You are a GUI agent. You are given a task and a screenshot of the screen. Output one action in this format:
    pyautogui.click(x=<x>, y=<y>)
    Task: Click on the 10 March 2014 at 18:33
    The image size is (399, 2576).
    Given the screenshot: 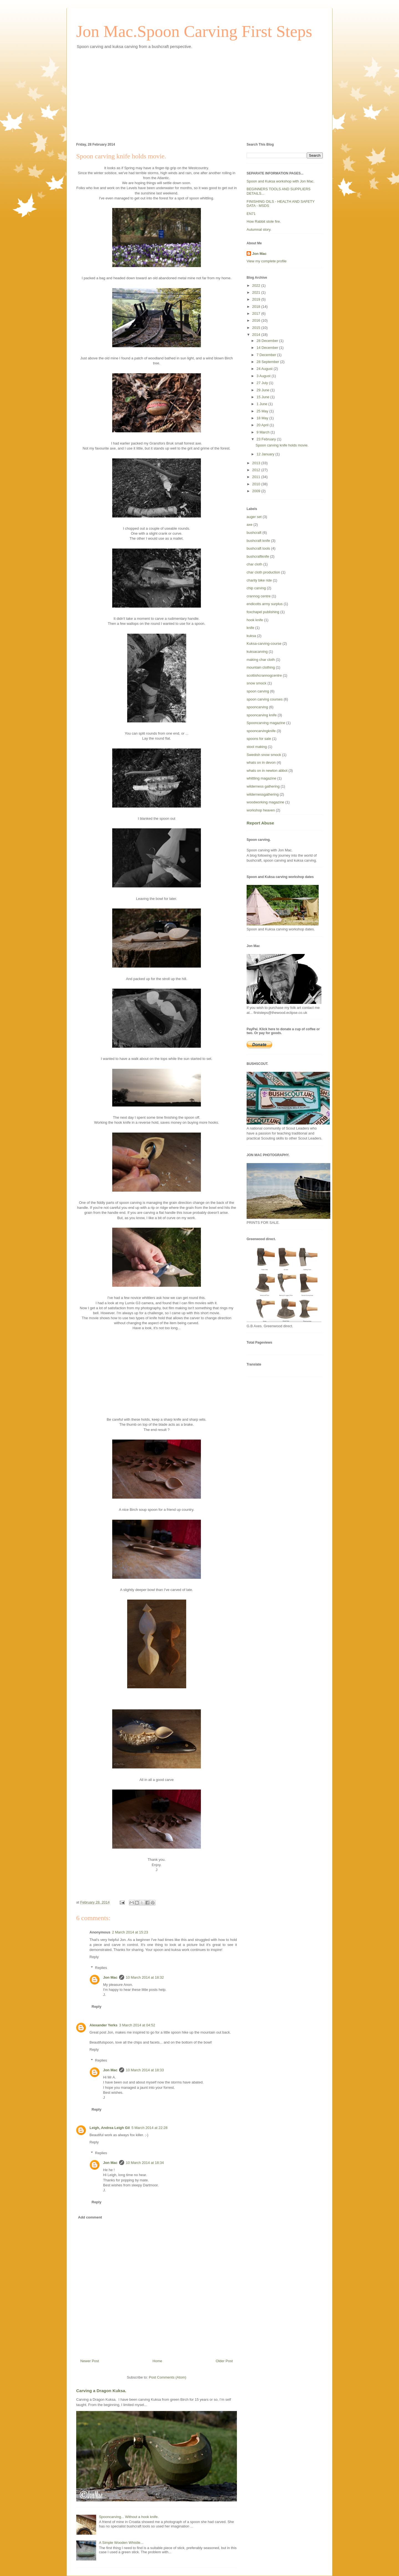 What is the action you would take?
    pyautogui.click(x=145, y=2070)
    